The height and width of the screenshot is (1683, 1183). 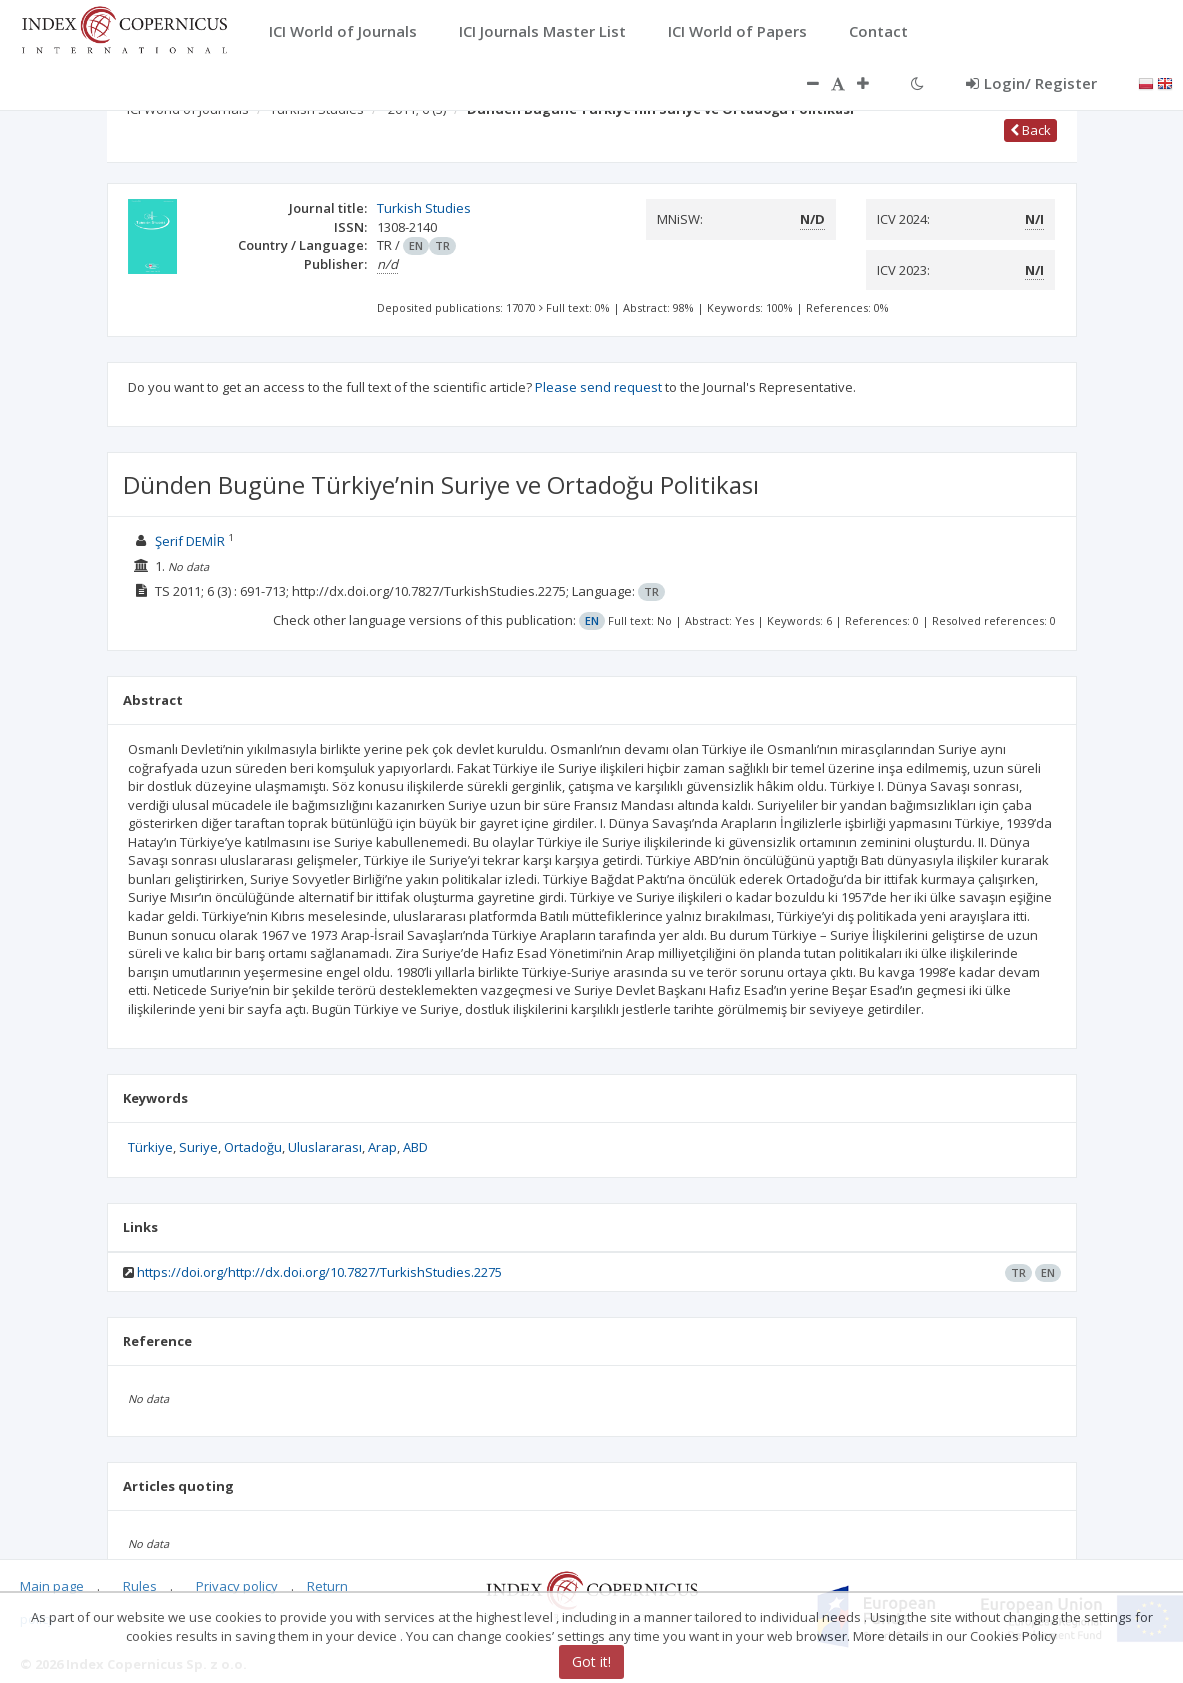 What do you see at coordinates (237, 1586) in the screenshot?
I see `Privacy policy` at bounding box center [237, 1586].